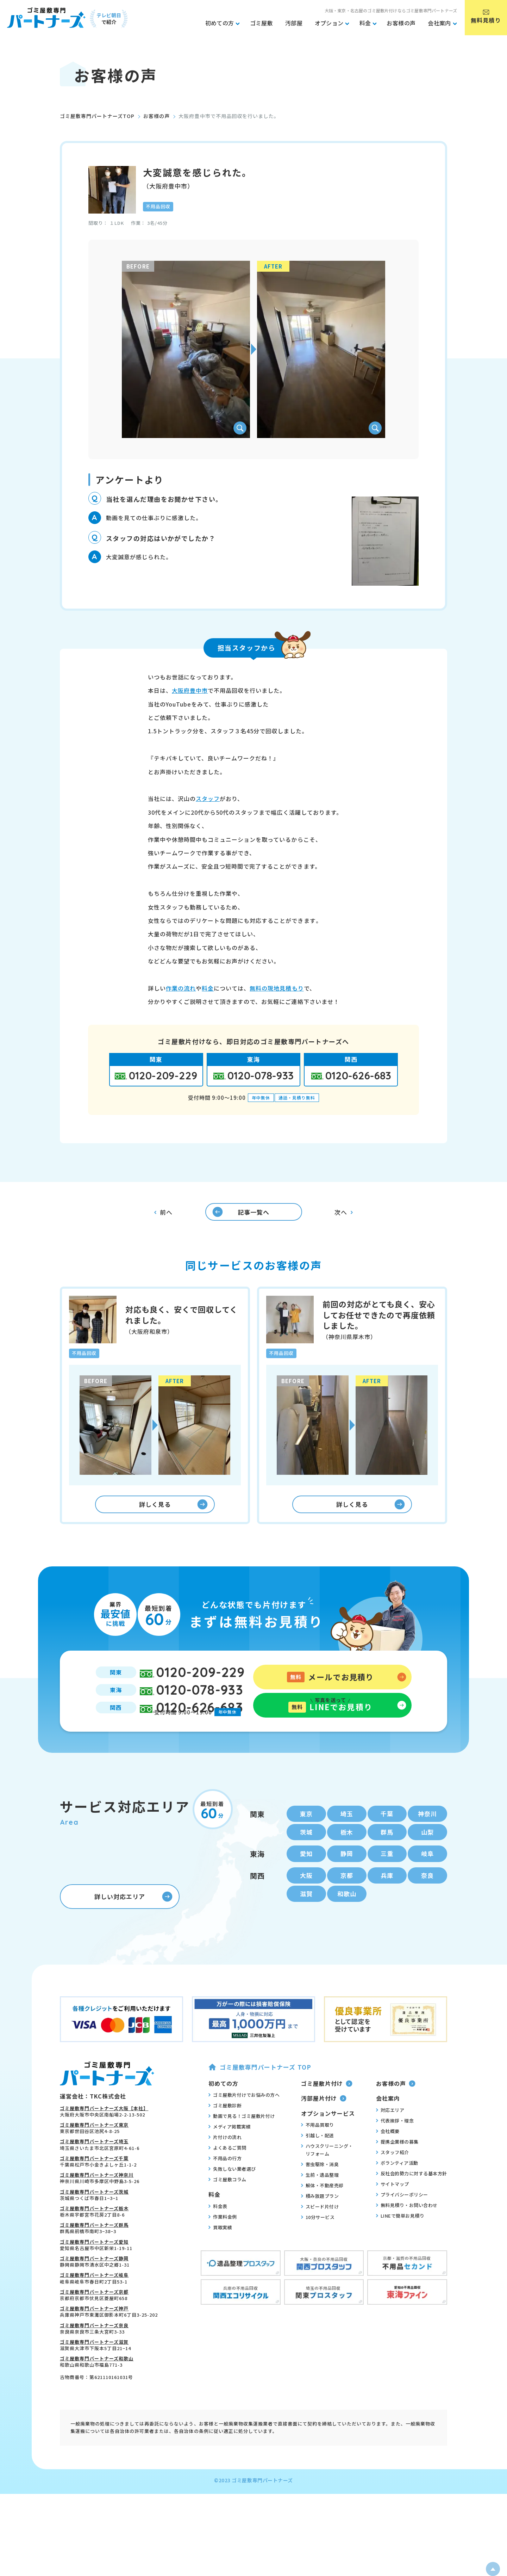 The height and width of the screenshot is (2576, 507). What do you see at coordinates (320, 2234) in the screenshot?
I see `スピード片付け` at bounding box center [320, 2234].